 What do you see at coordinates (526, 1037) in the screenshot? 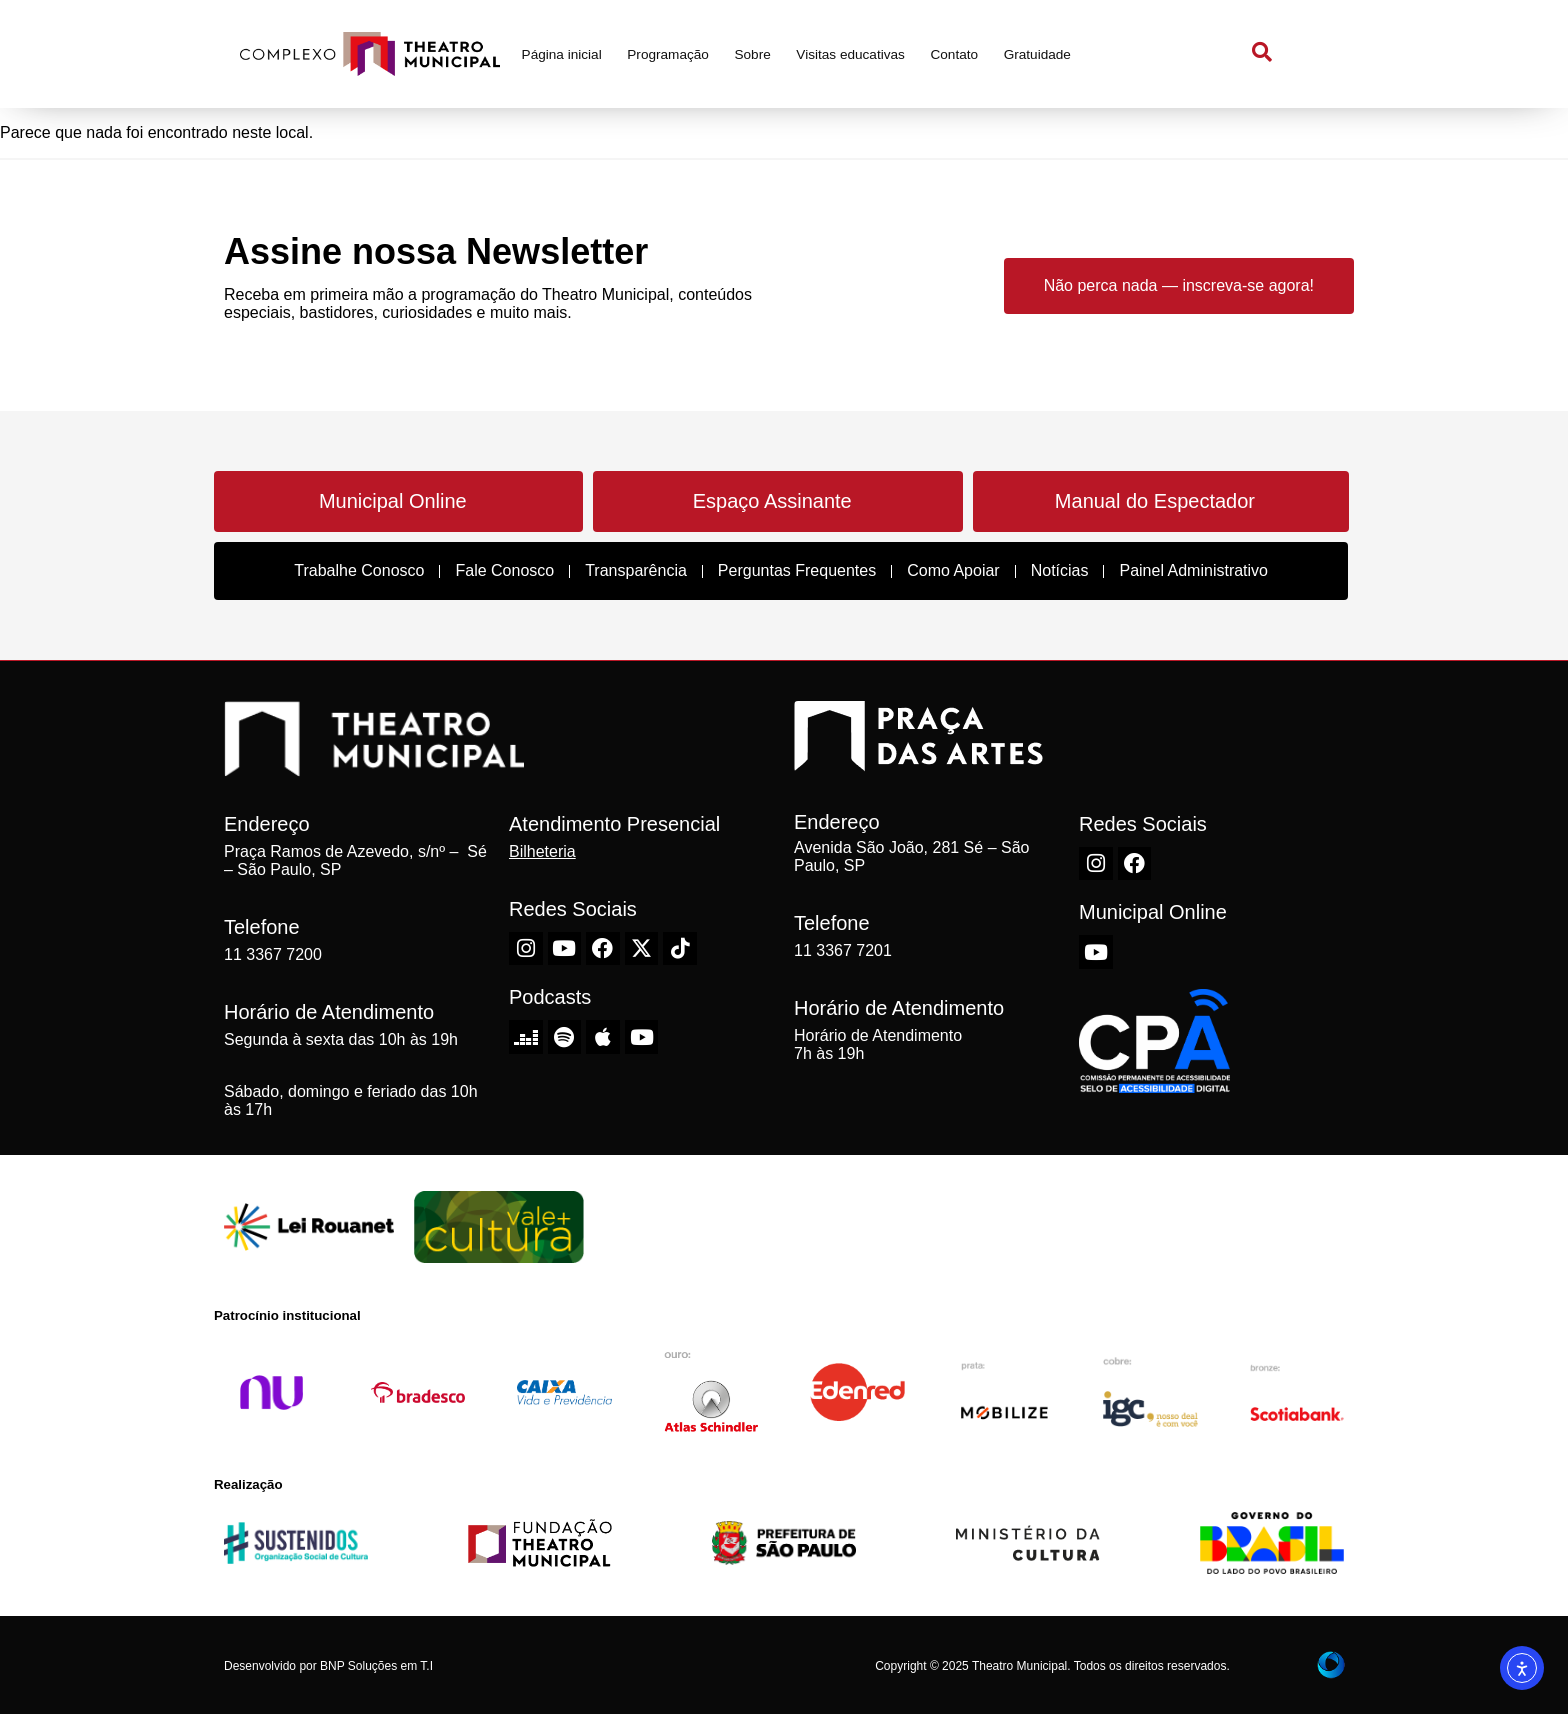
I see `[Deezer do Theatro Municipal de São Paulo]` at bounding box center [526, 1037].